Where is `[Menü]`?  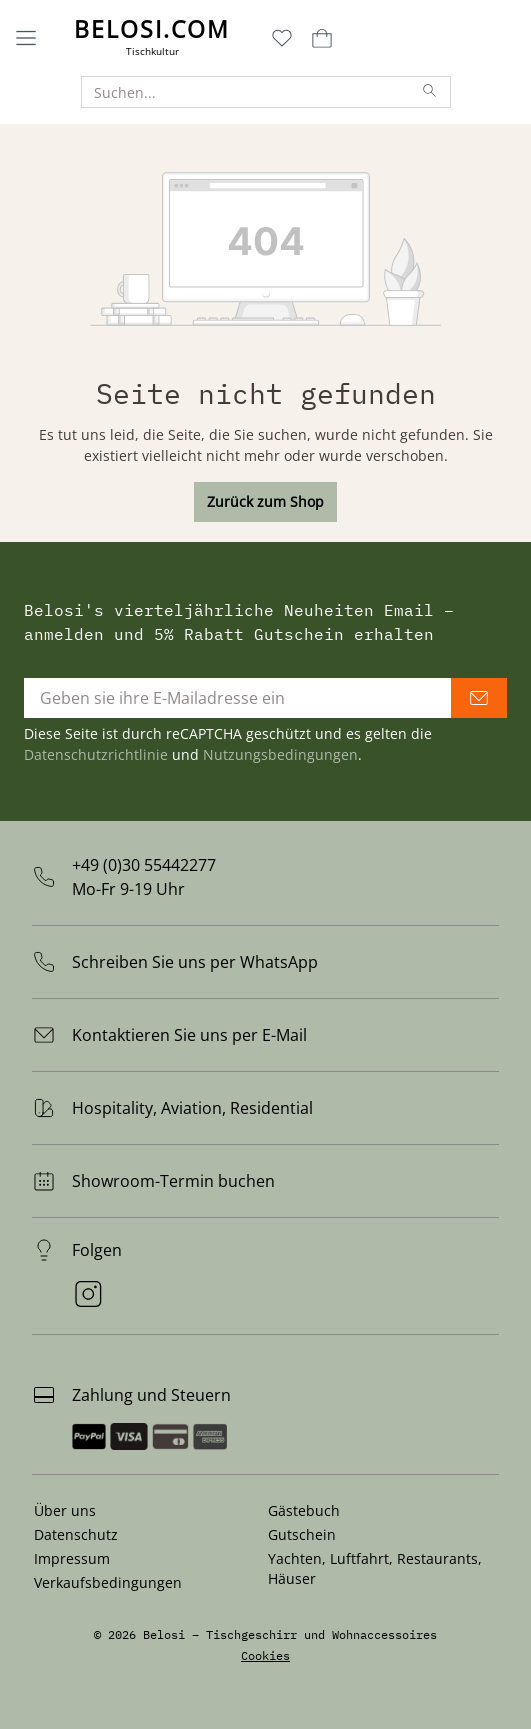 [Menü] is located at coordinates (26, 38).